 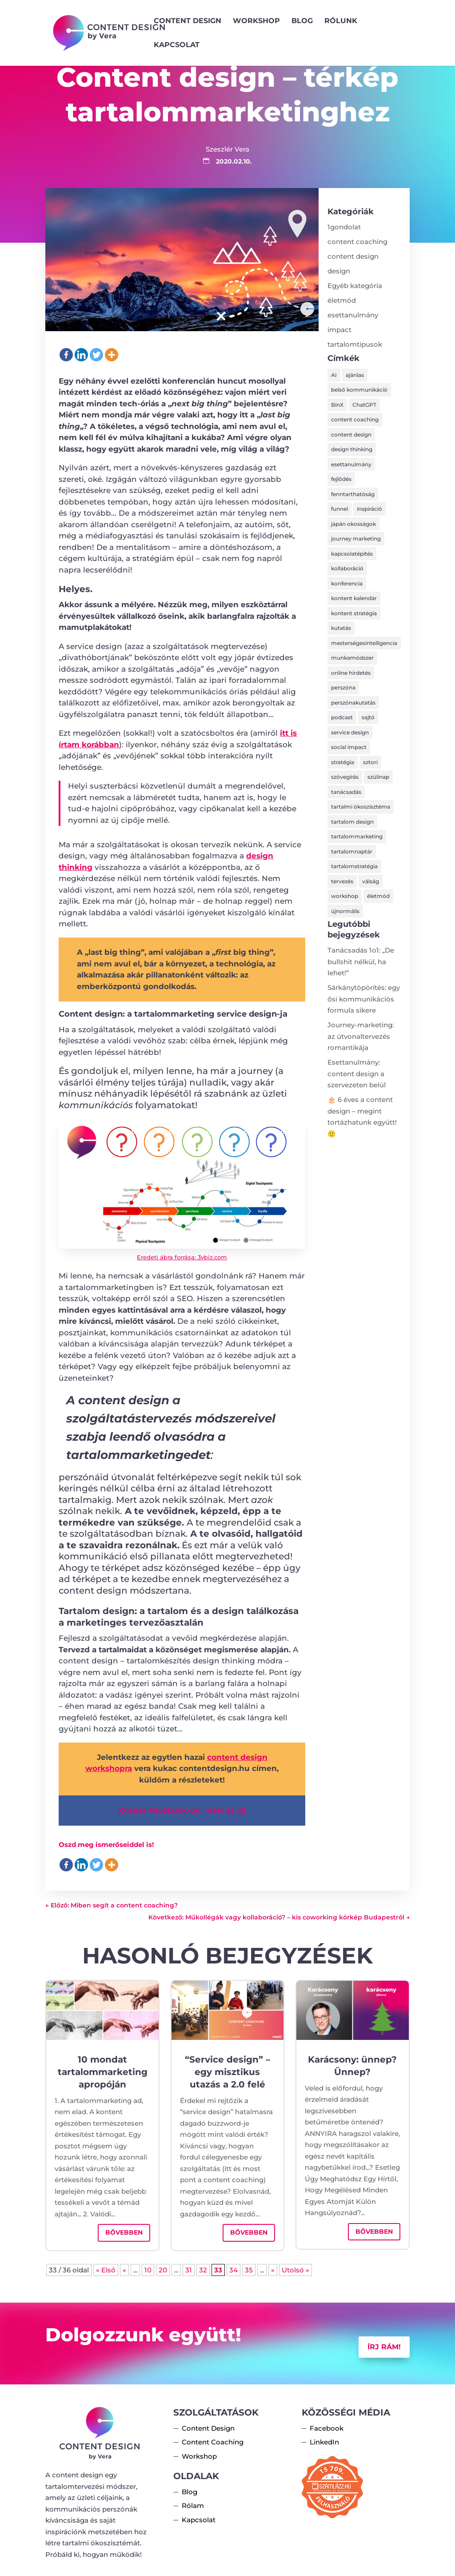 I want to click on inspiráció [inspiráció (1 elem)], so click(x=369, y=508).